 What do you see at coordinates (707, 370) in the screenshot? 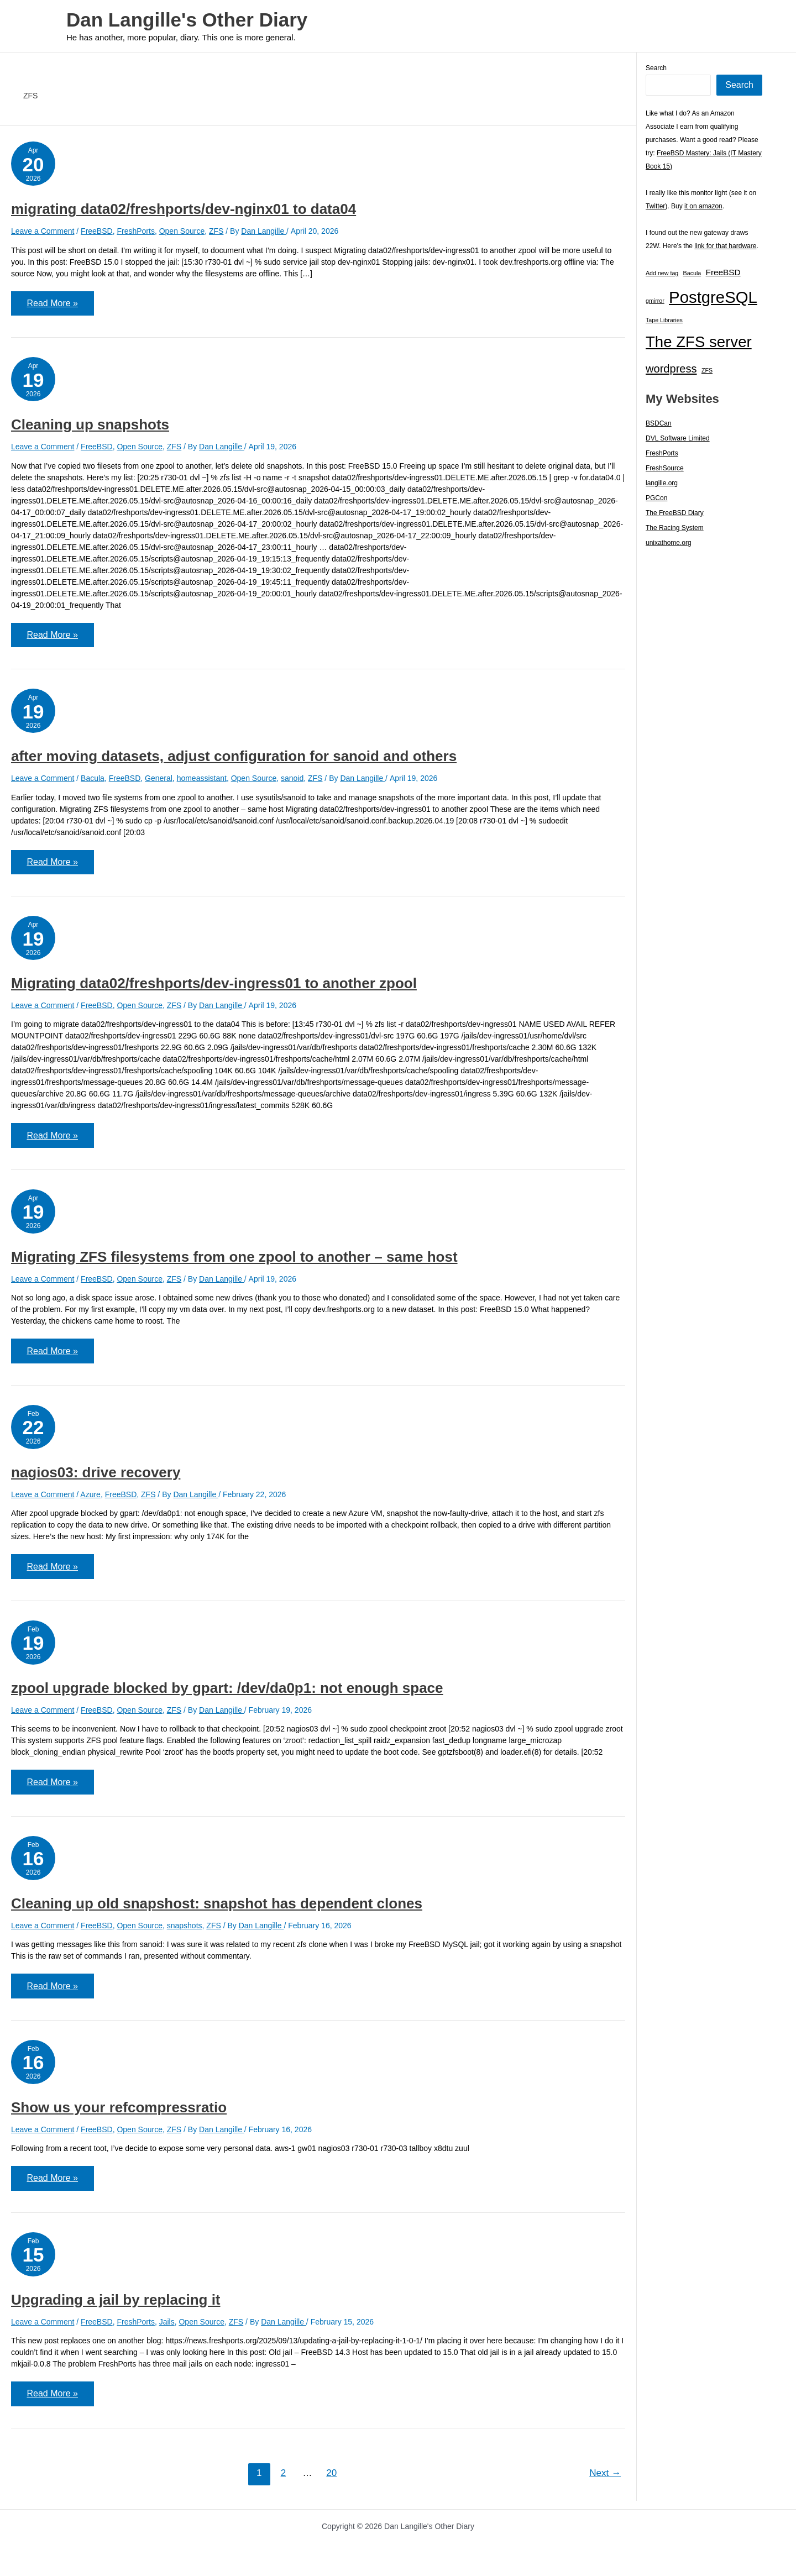
I see `ZFS [ZFS (1 item)]` at bounding box center [707, 370].